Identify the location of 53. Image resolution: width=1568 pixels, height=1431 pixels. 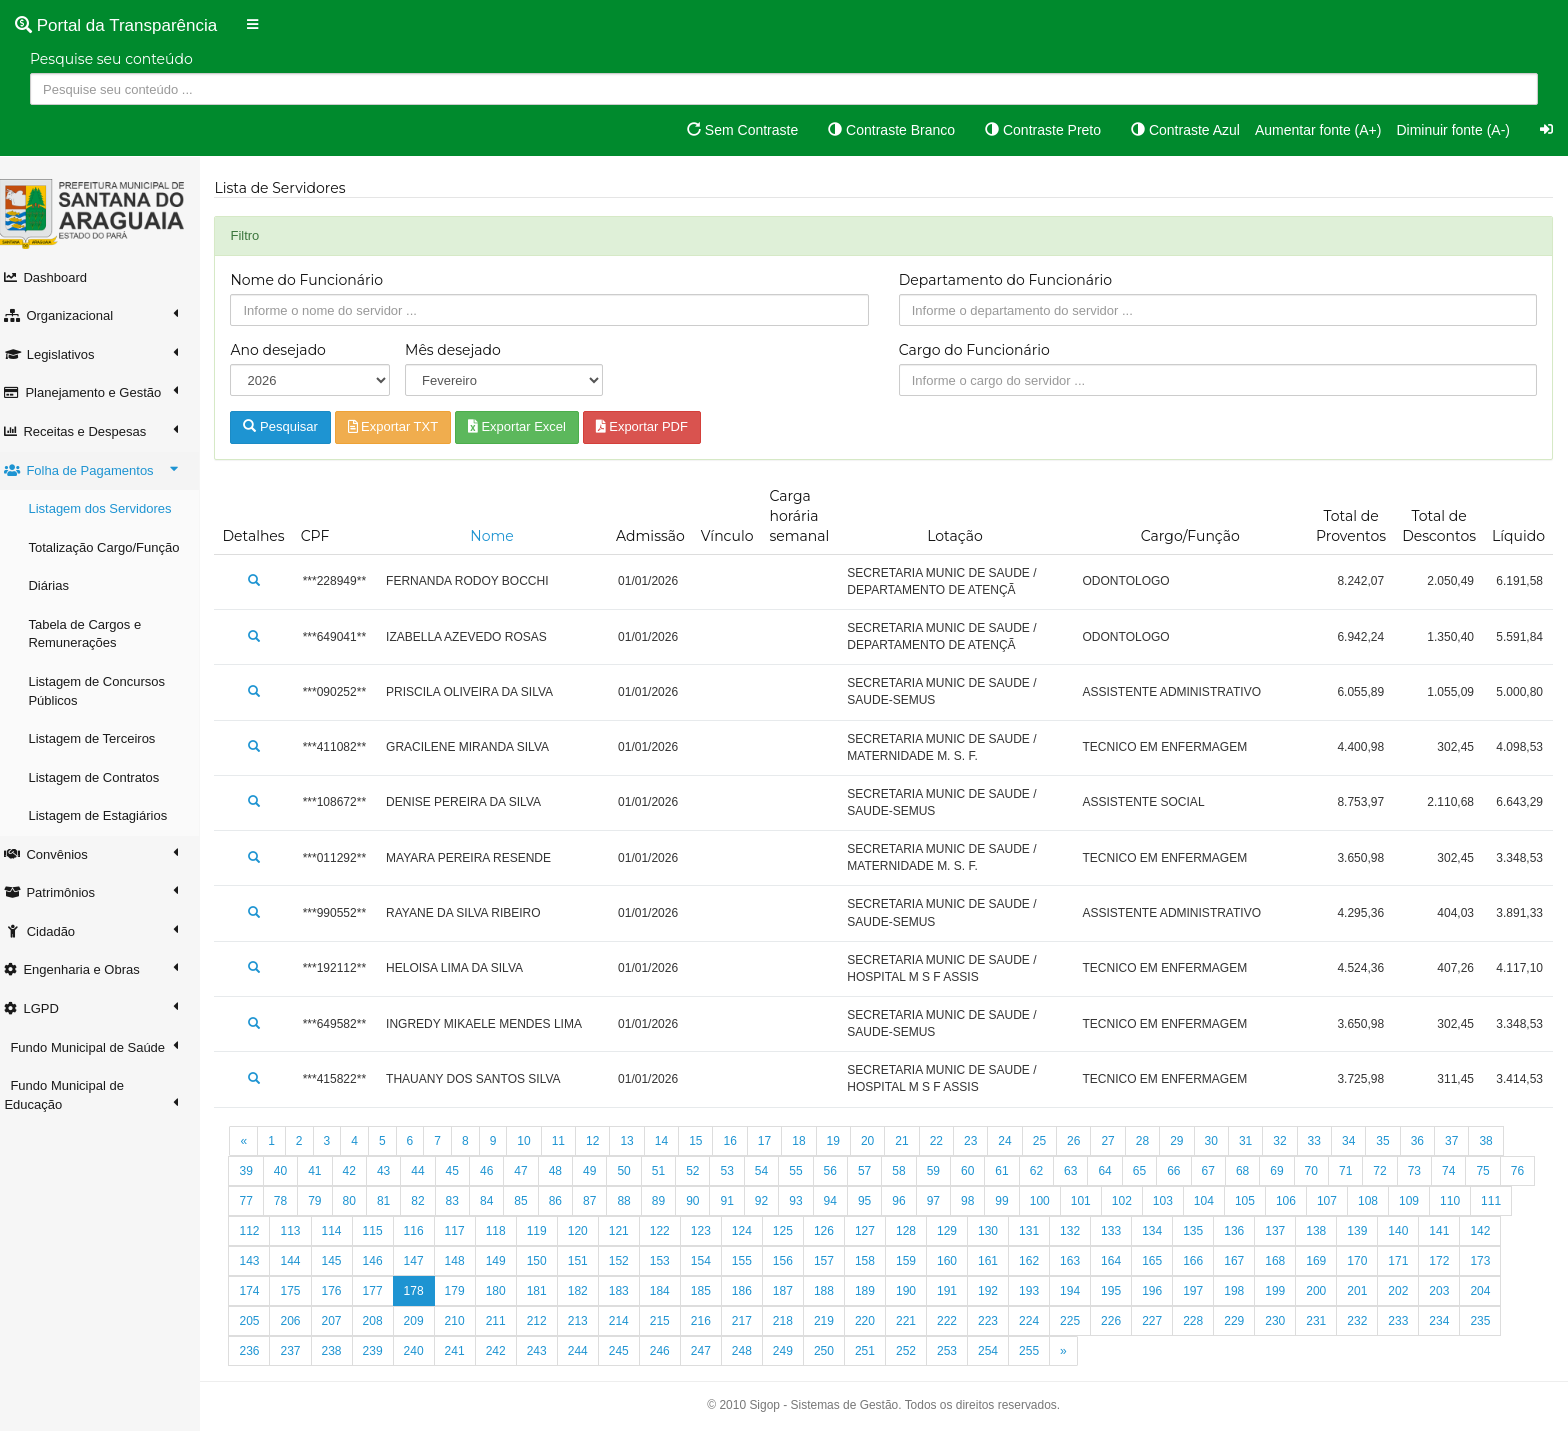
(737, 1171).